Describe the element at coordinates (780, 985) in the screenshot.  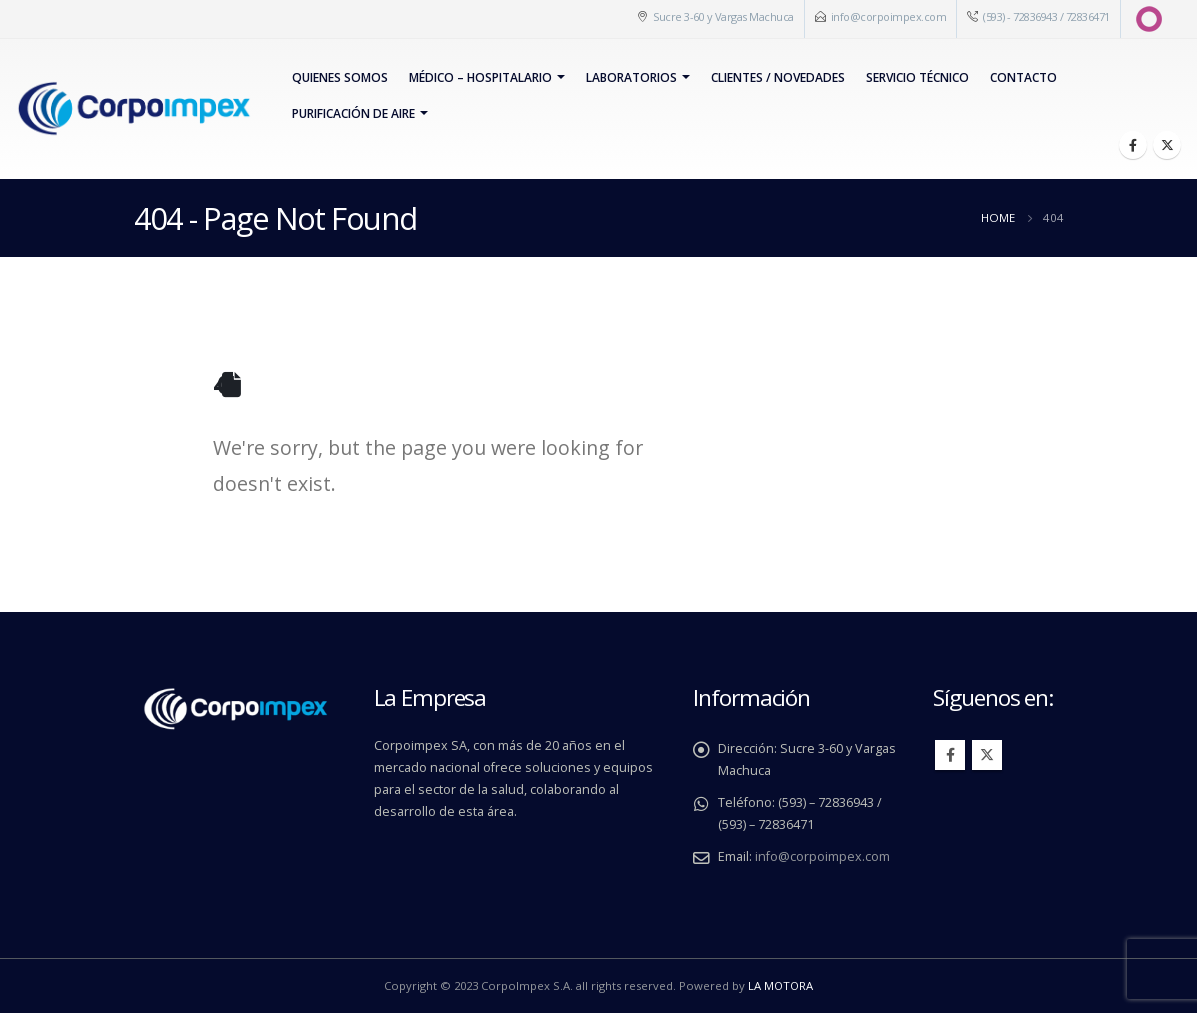
I see `LA MOTORA` at that location.